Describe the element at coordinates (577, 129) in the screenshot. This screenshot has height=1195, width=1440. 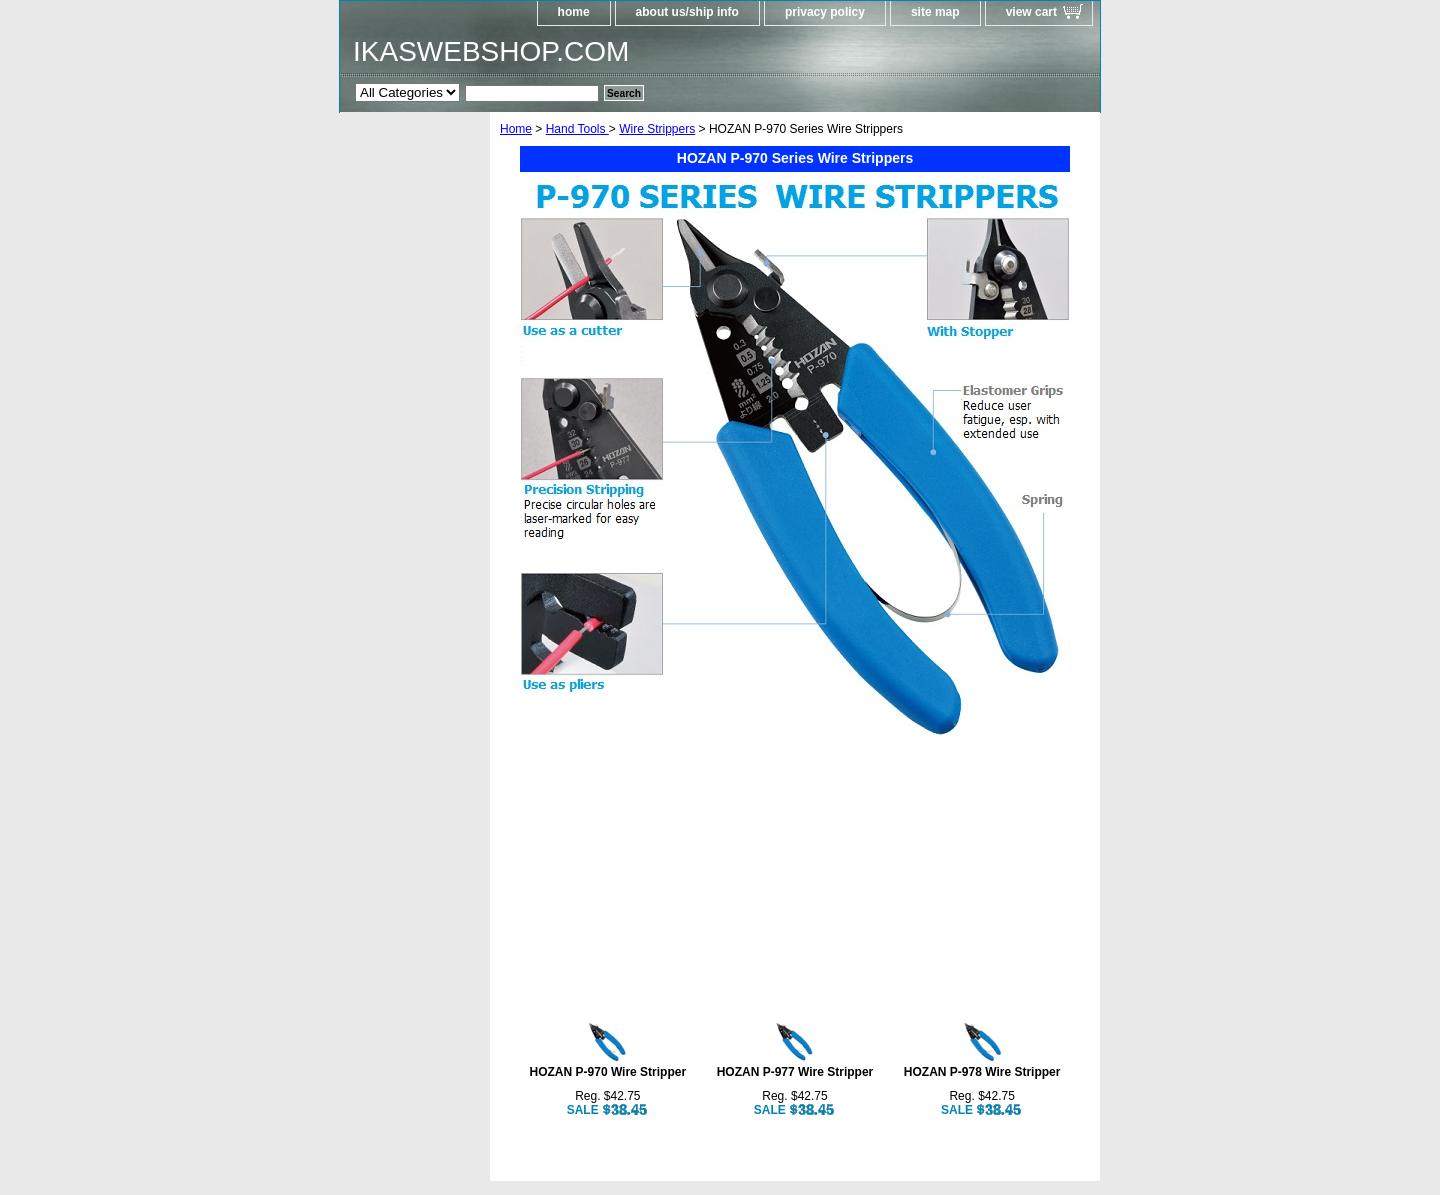
I see `Hand Tools` at that location.